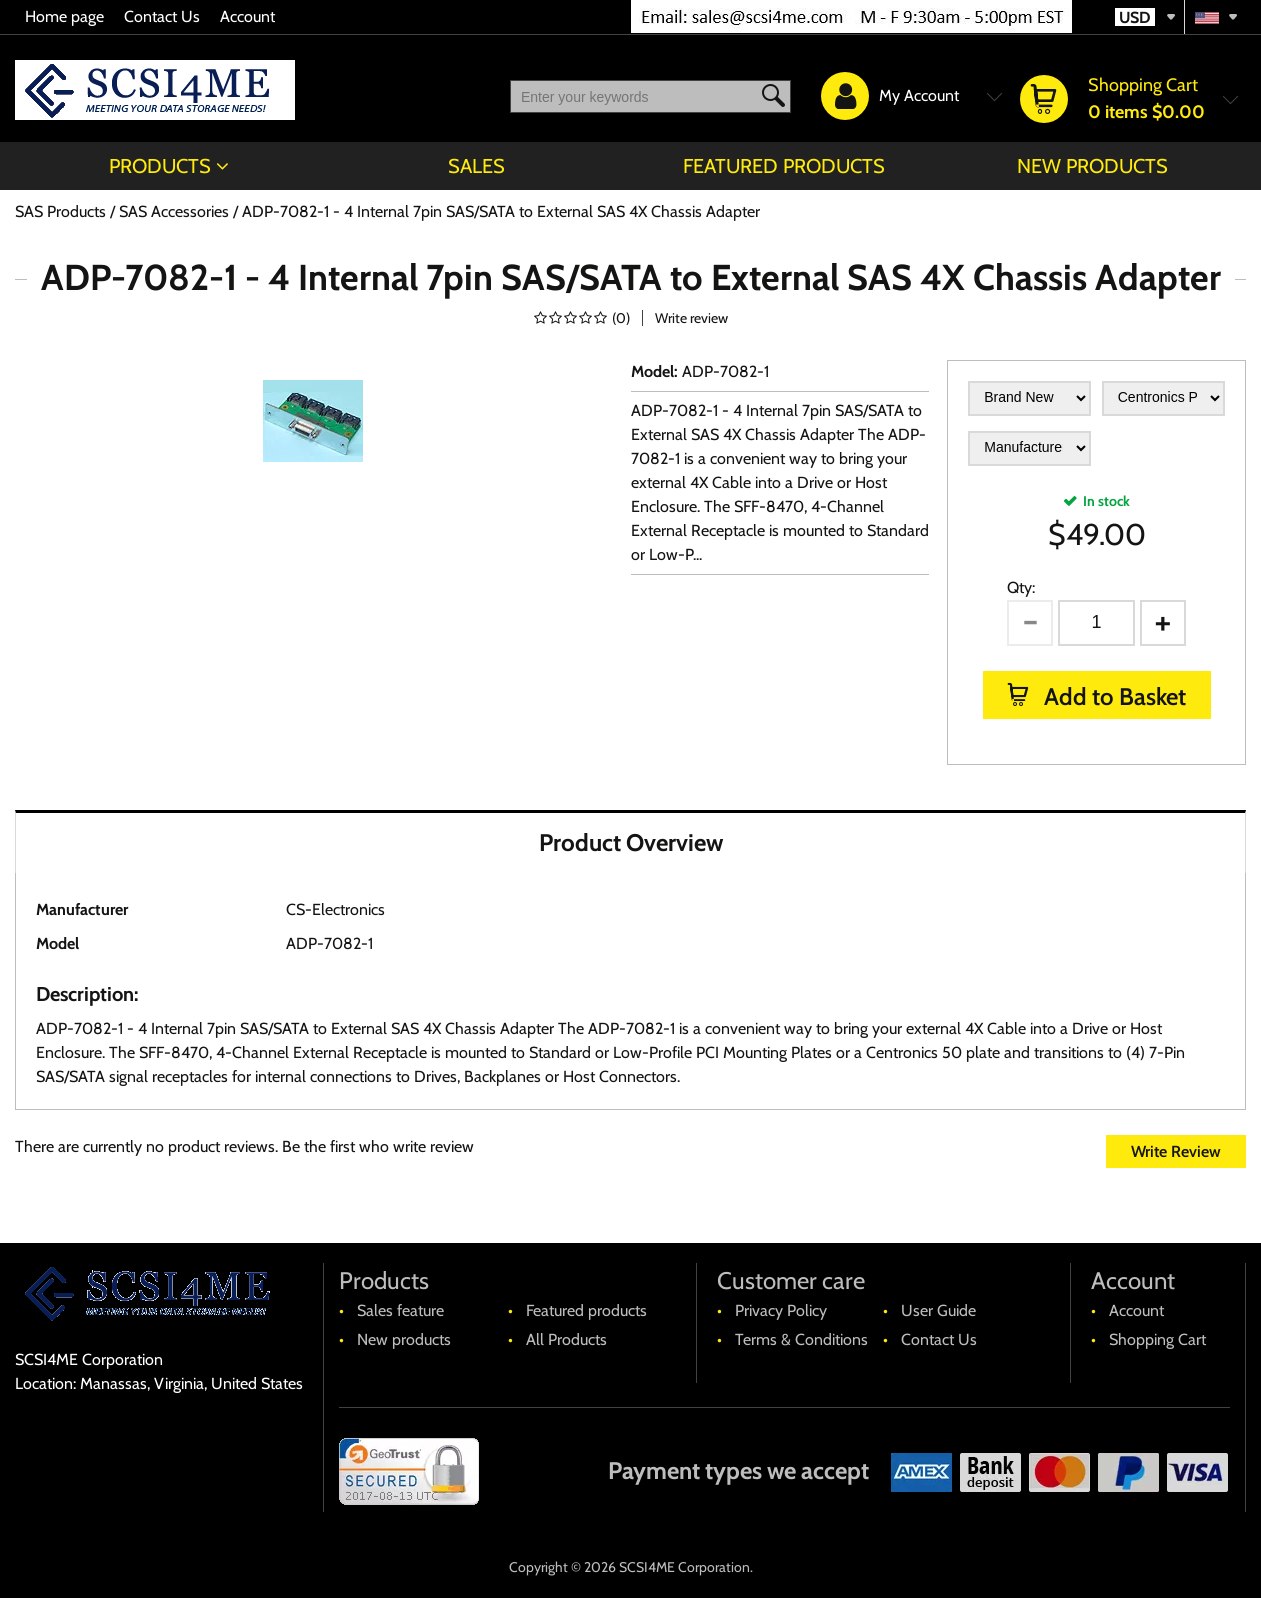  Describe the element at coordinates (801, 1339) in the screenshot. I see `Terms & Conditions` at that location.